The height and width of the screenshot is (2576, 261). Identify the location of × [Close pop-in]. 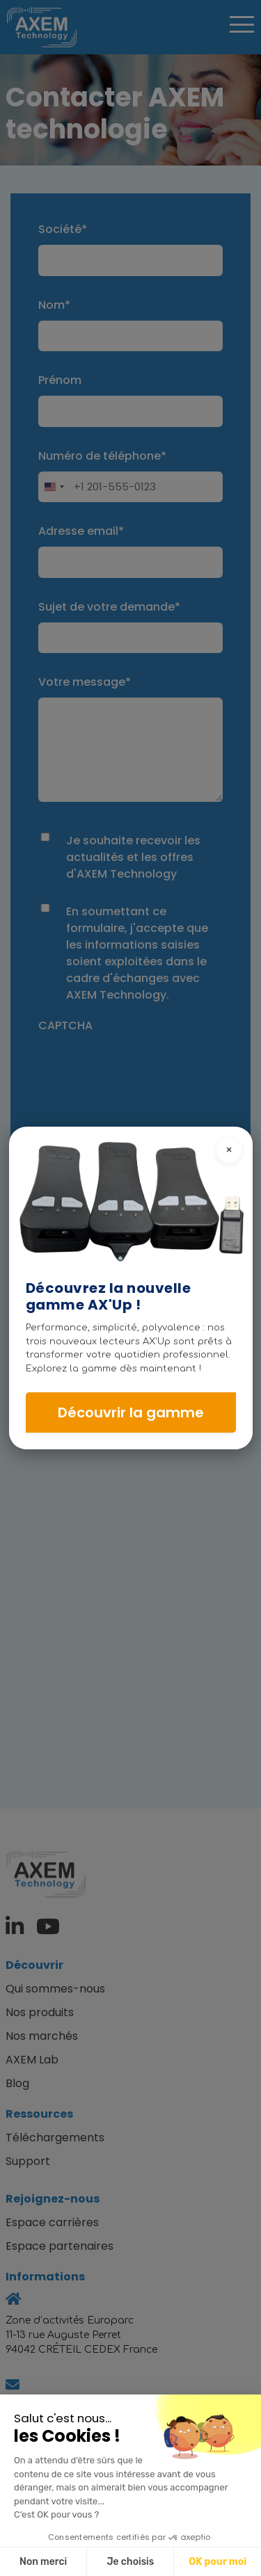
(229, 1150).